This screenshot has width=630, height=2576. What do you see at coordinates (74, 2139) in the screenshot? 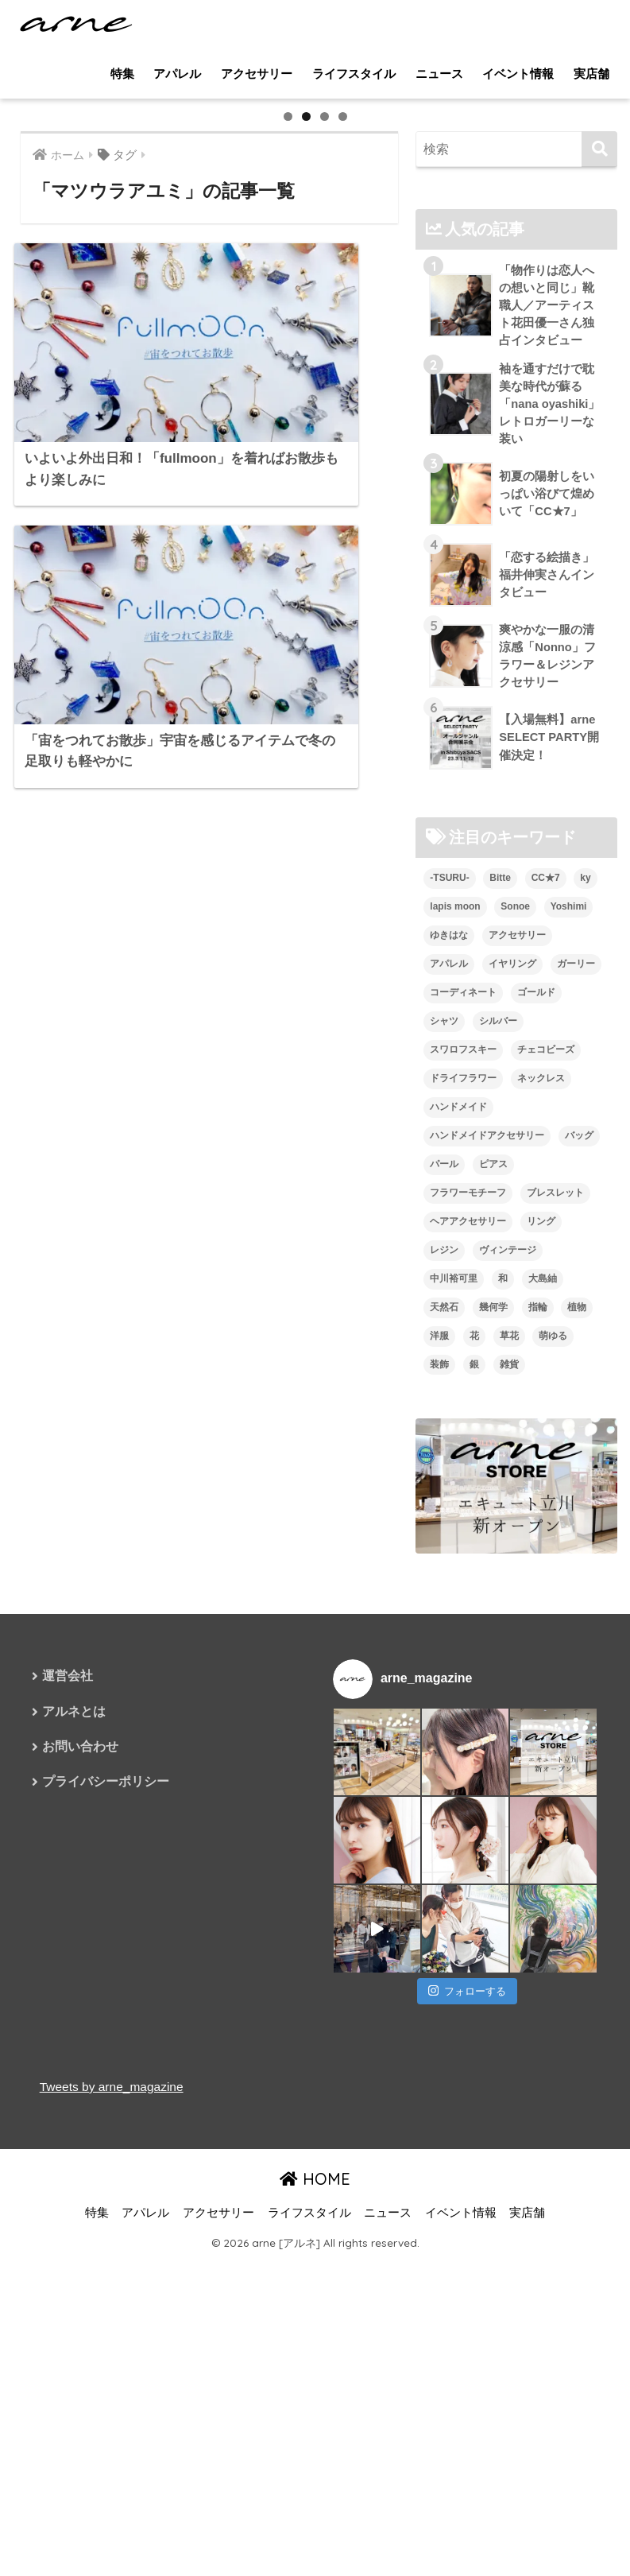
I see `アルネとは` at bounding box center [74, 2139].